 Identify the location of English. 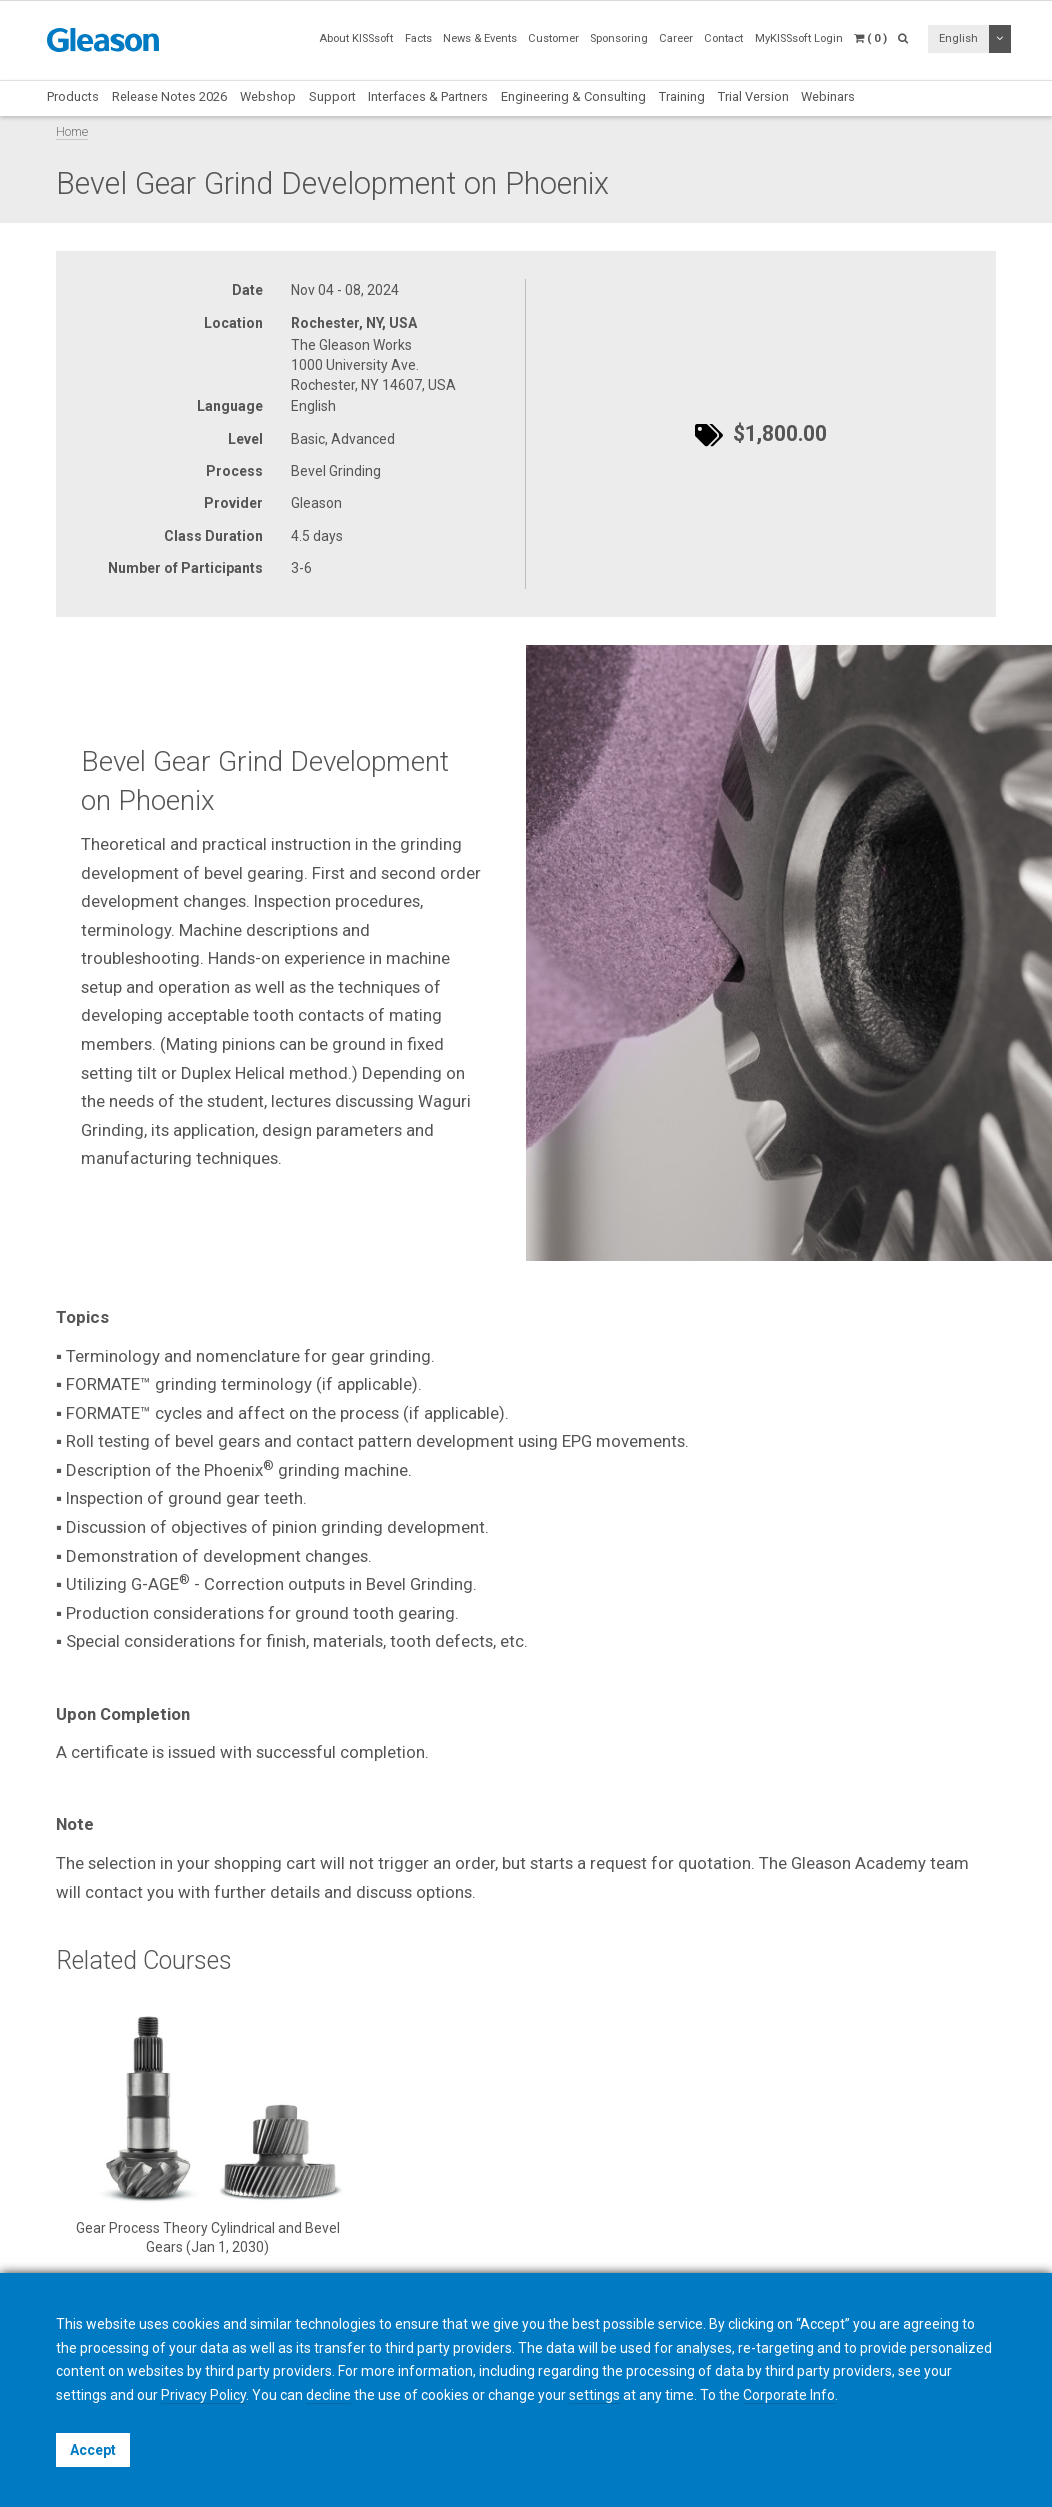
(958, 38).